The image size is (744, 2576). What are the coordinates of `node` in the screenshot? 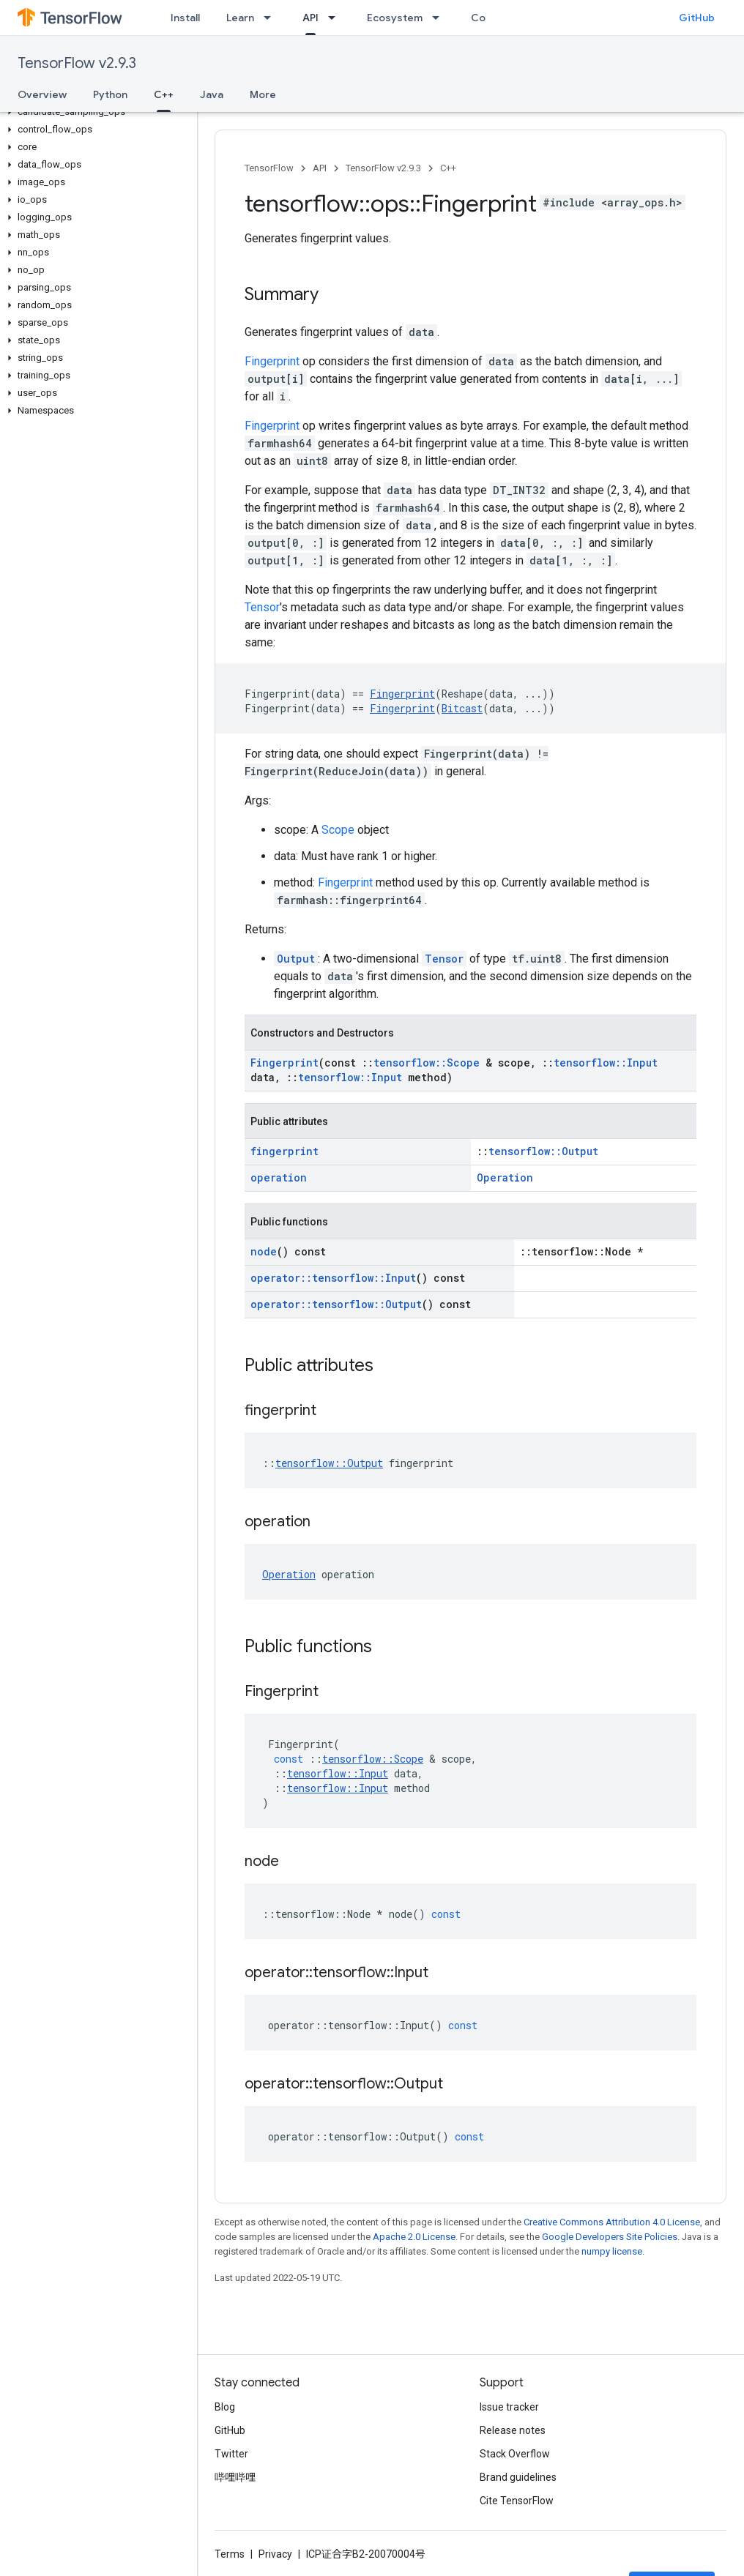 It's located at (263, 1251).